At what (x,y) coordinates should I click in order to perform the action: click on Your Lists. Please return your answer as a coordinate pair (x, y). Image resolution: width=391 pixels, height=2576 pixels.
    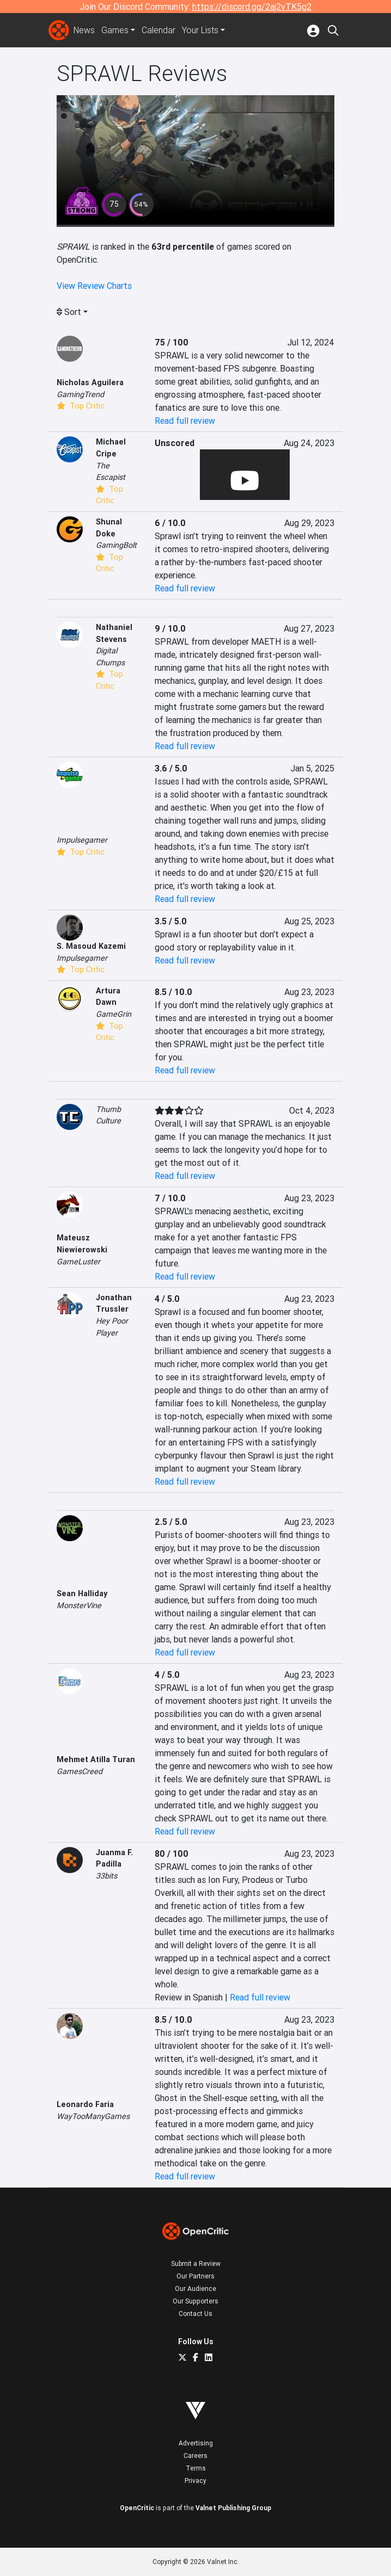
    Looking at the image, I should click on (200, 30).